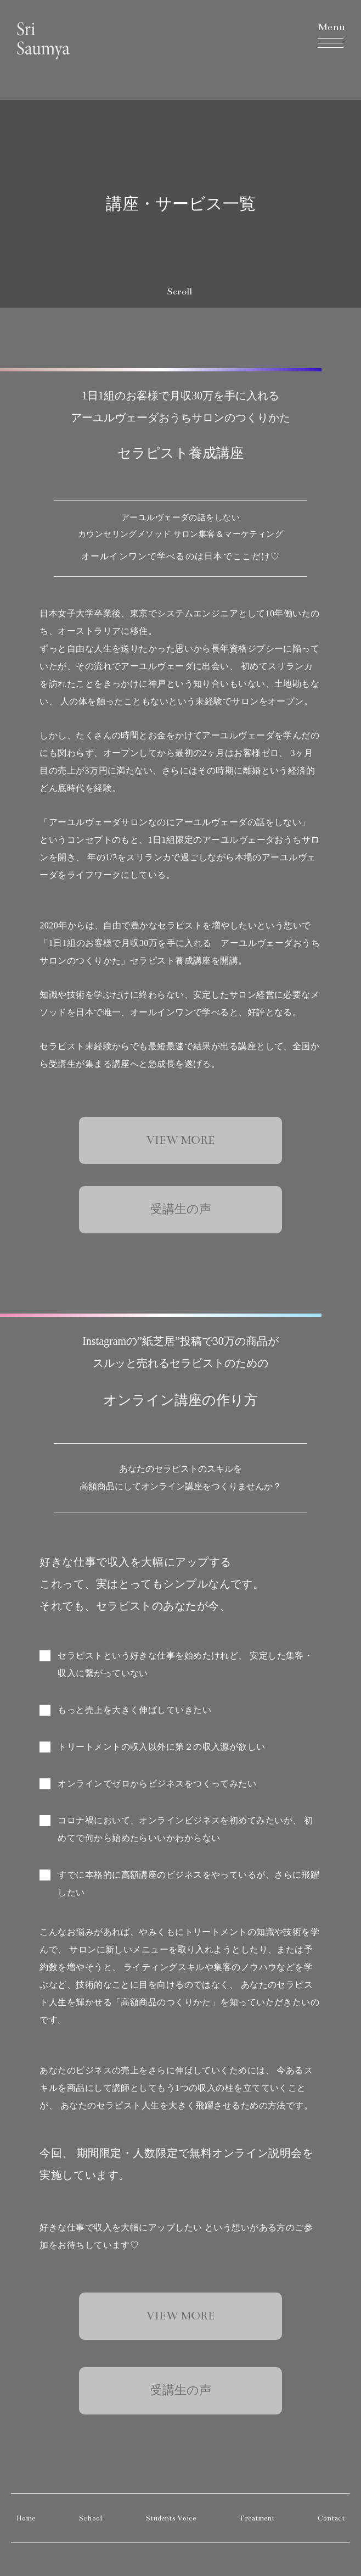 The width and height of the screenshot is (361, 2576). Describe the element at coordinates (170, 2518) in the screenshot. I see `Students Voice` at that location.